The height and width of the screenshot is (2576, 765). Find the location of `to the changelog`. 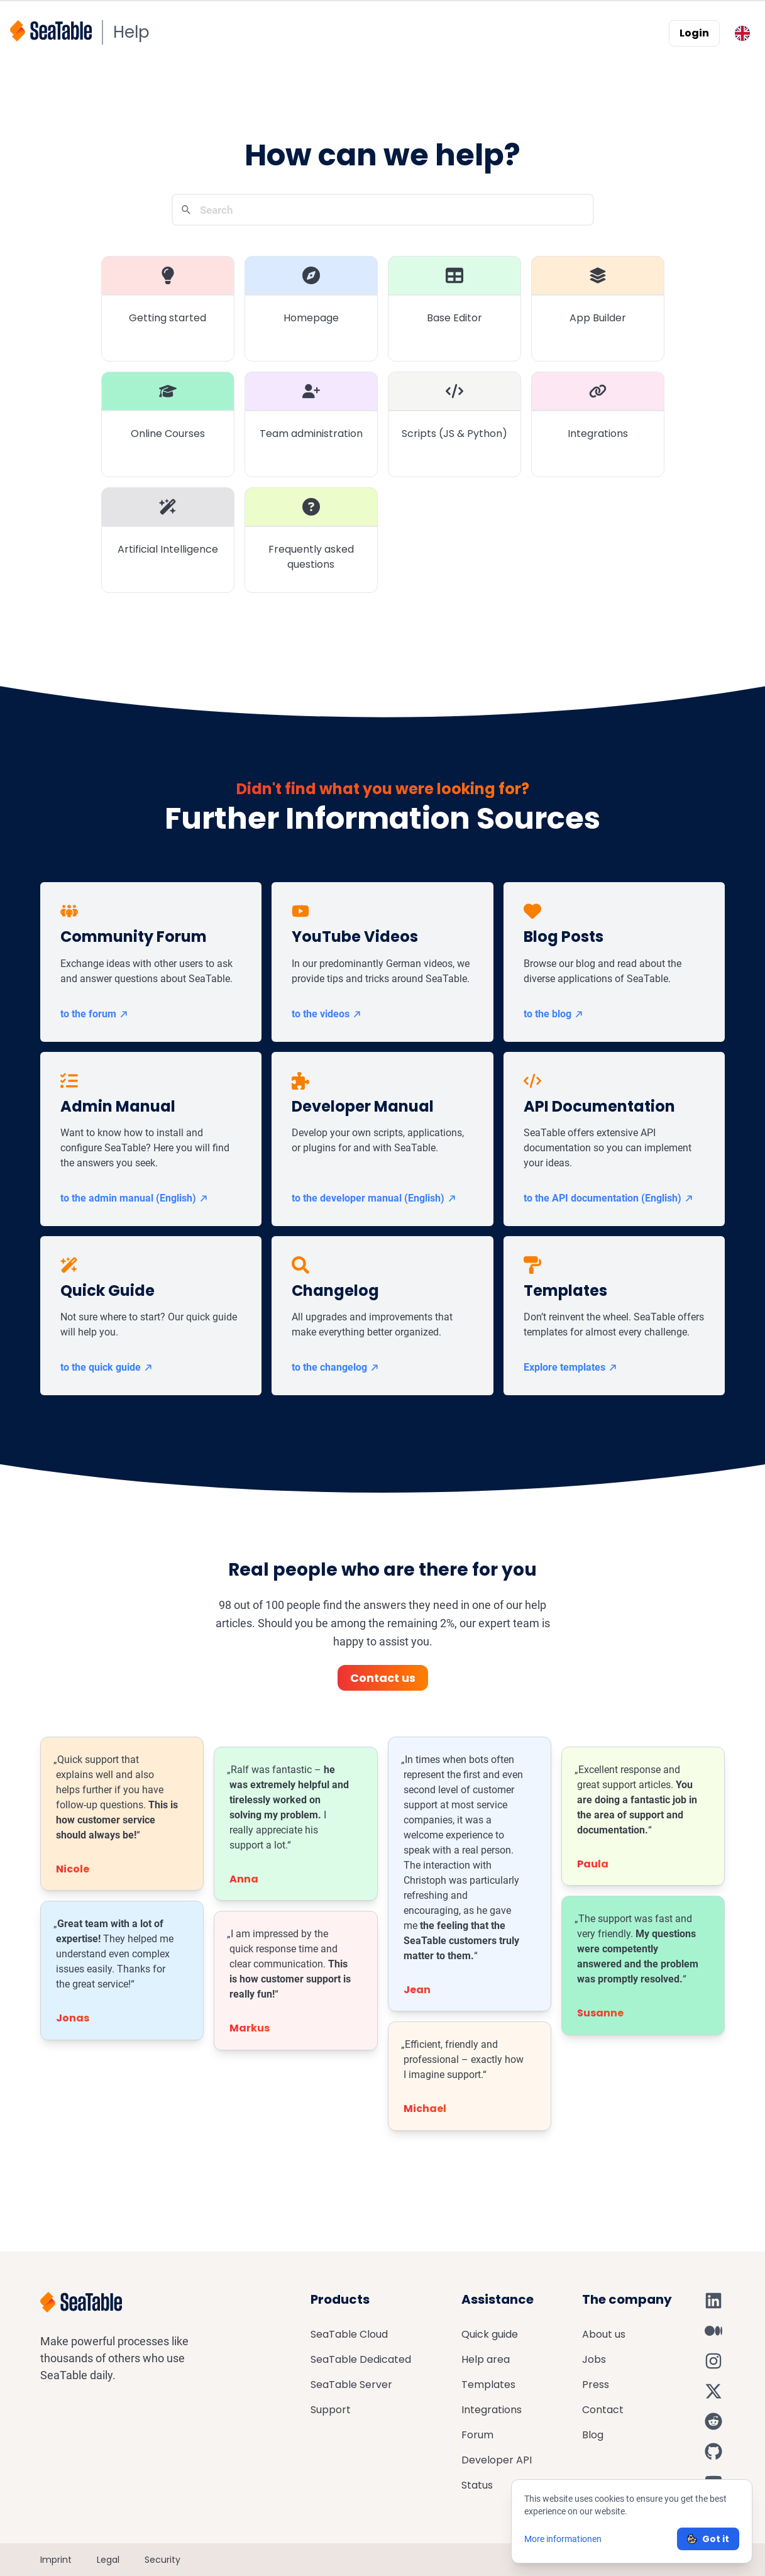

to the changelog is located at coordinates (336, 1367).